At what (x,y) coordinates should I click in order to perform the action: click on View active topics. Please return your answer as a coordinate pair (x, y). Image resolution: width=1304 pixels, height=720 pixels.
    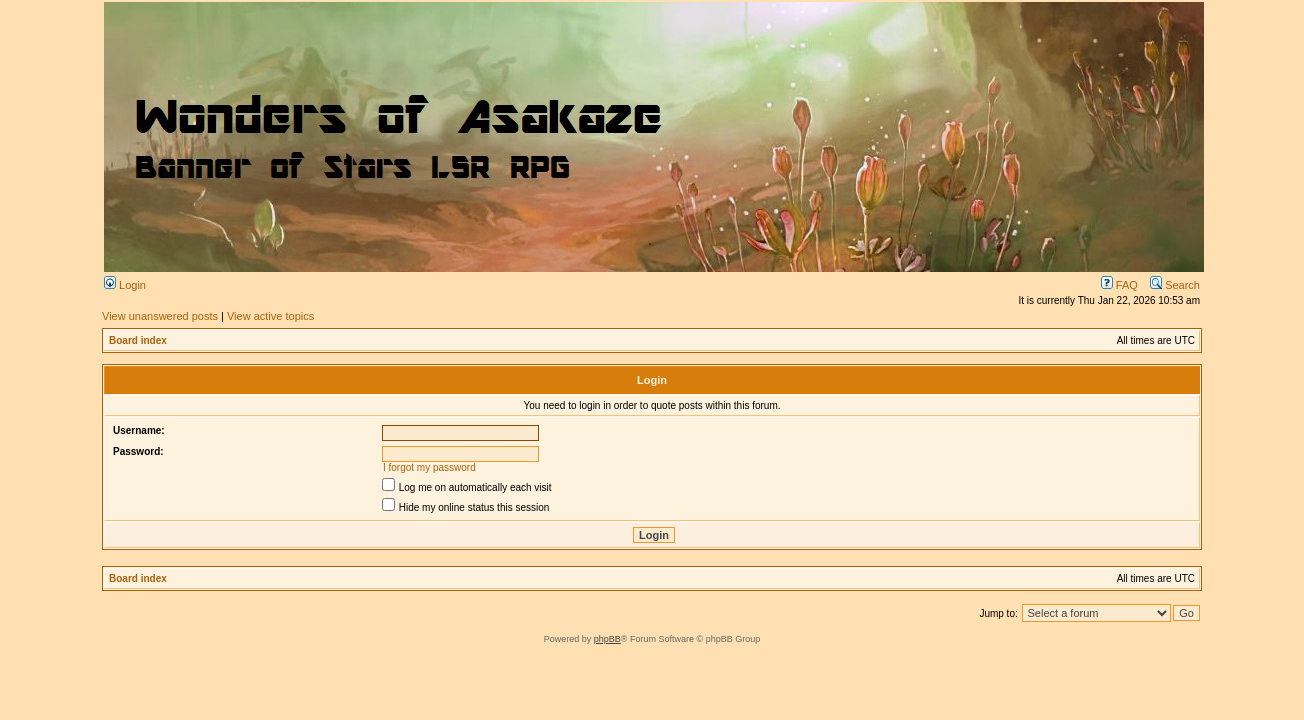
    Looking at the image, I should click on (270, 316).